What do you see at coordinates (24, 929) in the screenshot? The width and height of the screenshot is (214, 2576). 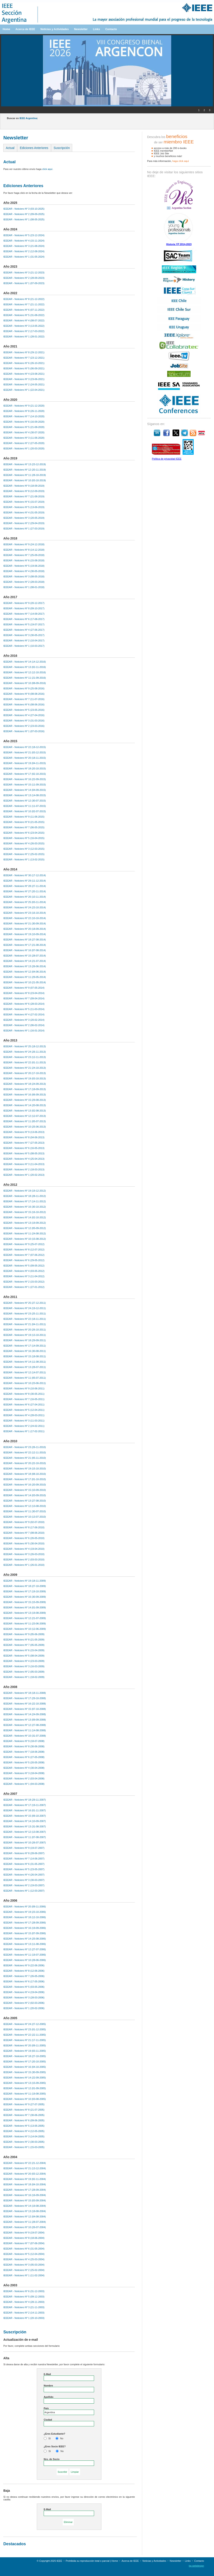 I see `IEEEAR - Noticiero Nº 20 (18-09-2014)` at bounding box center [24, 929].